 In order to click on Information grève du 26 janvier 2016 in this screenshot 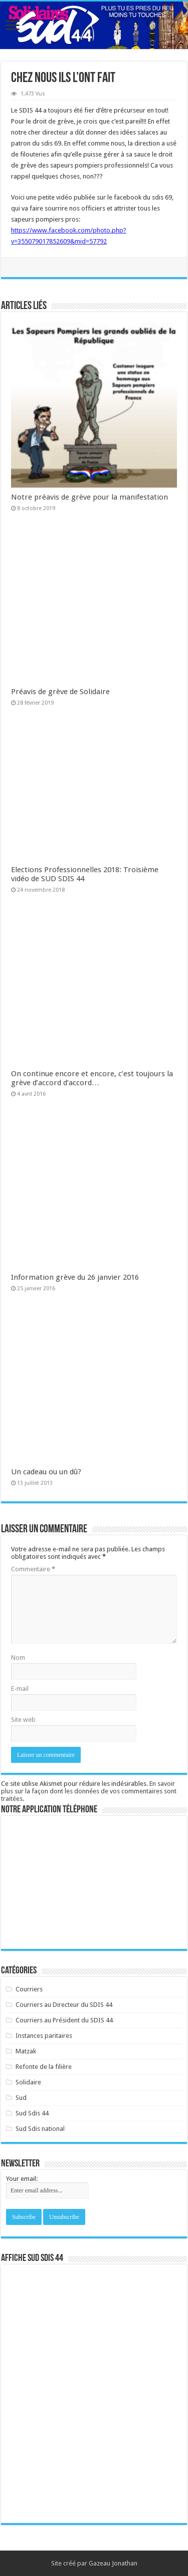, I will do `click(75, 1277)`.